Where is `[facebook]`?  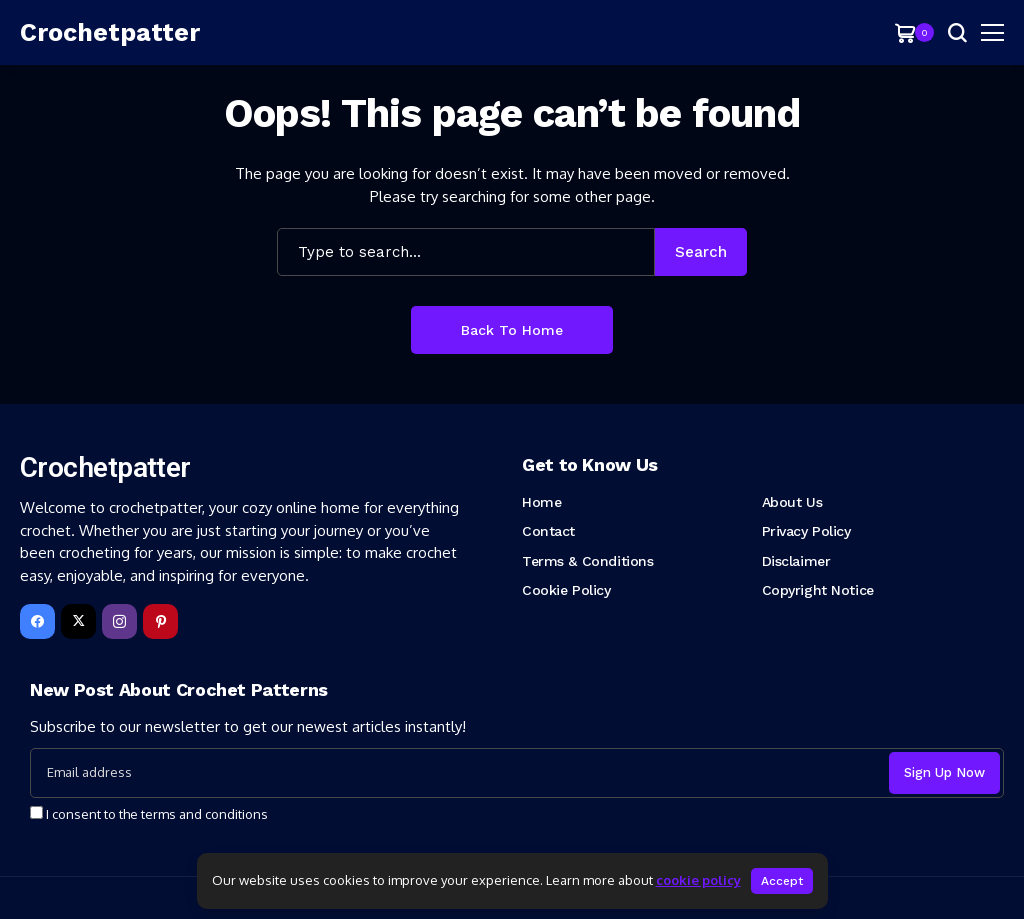 [facebook] is located at coordinates (37, 621).